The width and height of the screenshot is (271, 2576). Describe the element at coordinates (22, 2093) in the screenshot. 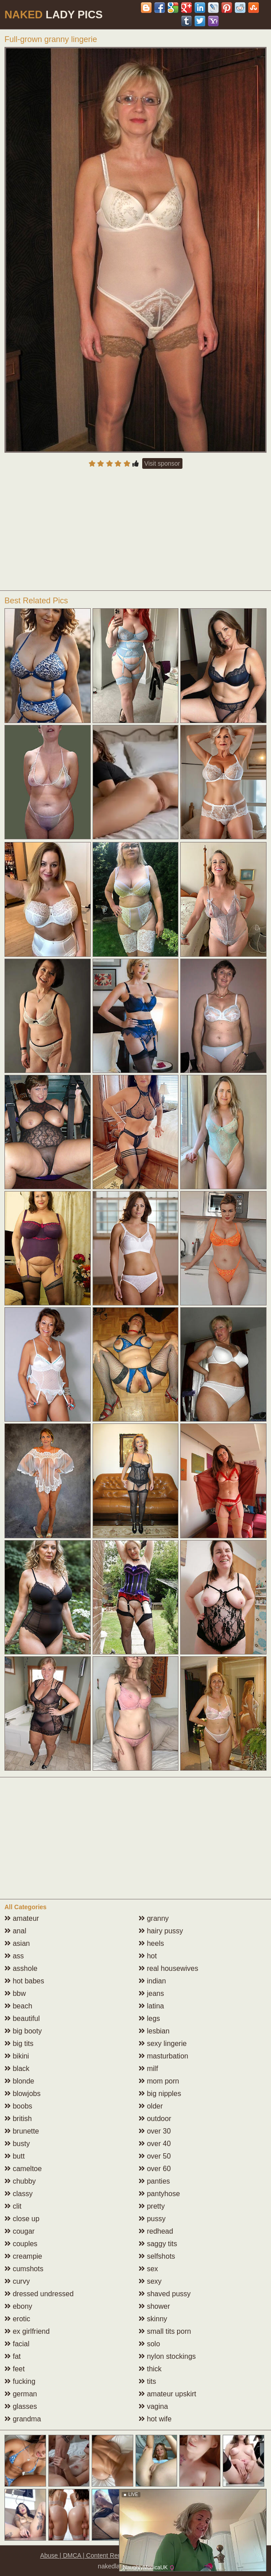

I see `blowjobs` at that location.